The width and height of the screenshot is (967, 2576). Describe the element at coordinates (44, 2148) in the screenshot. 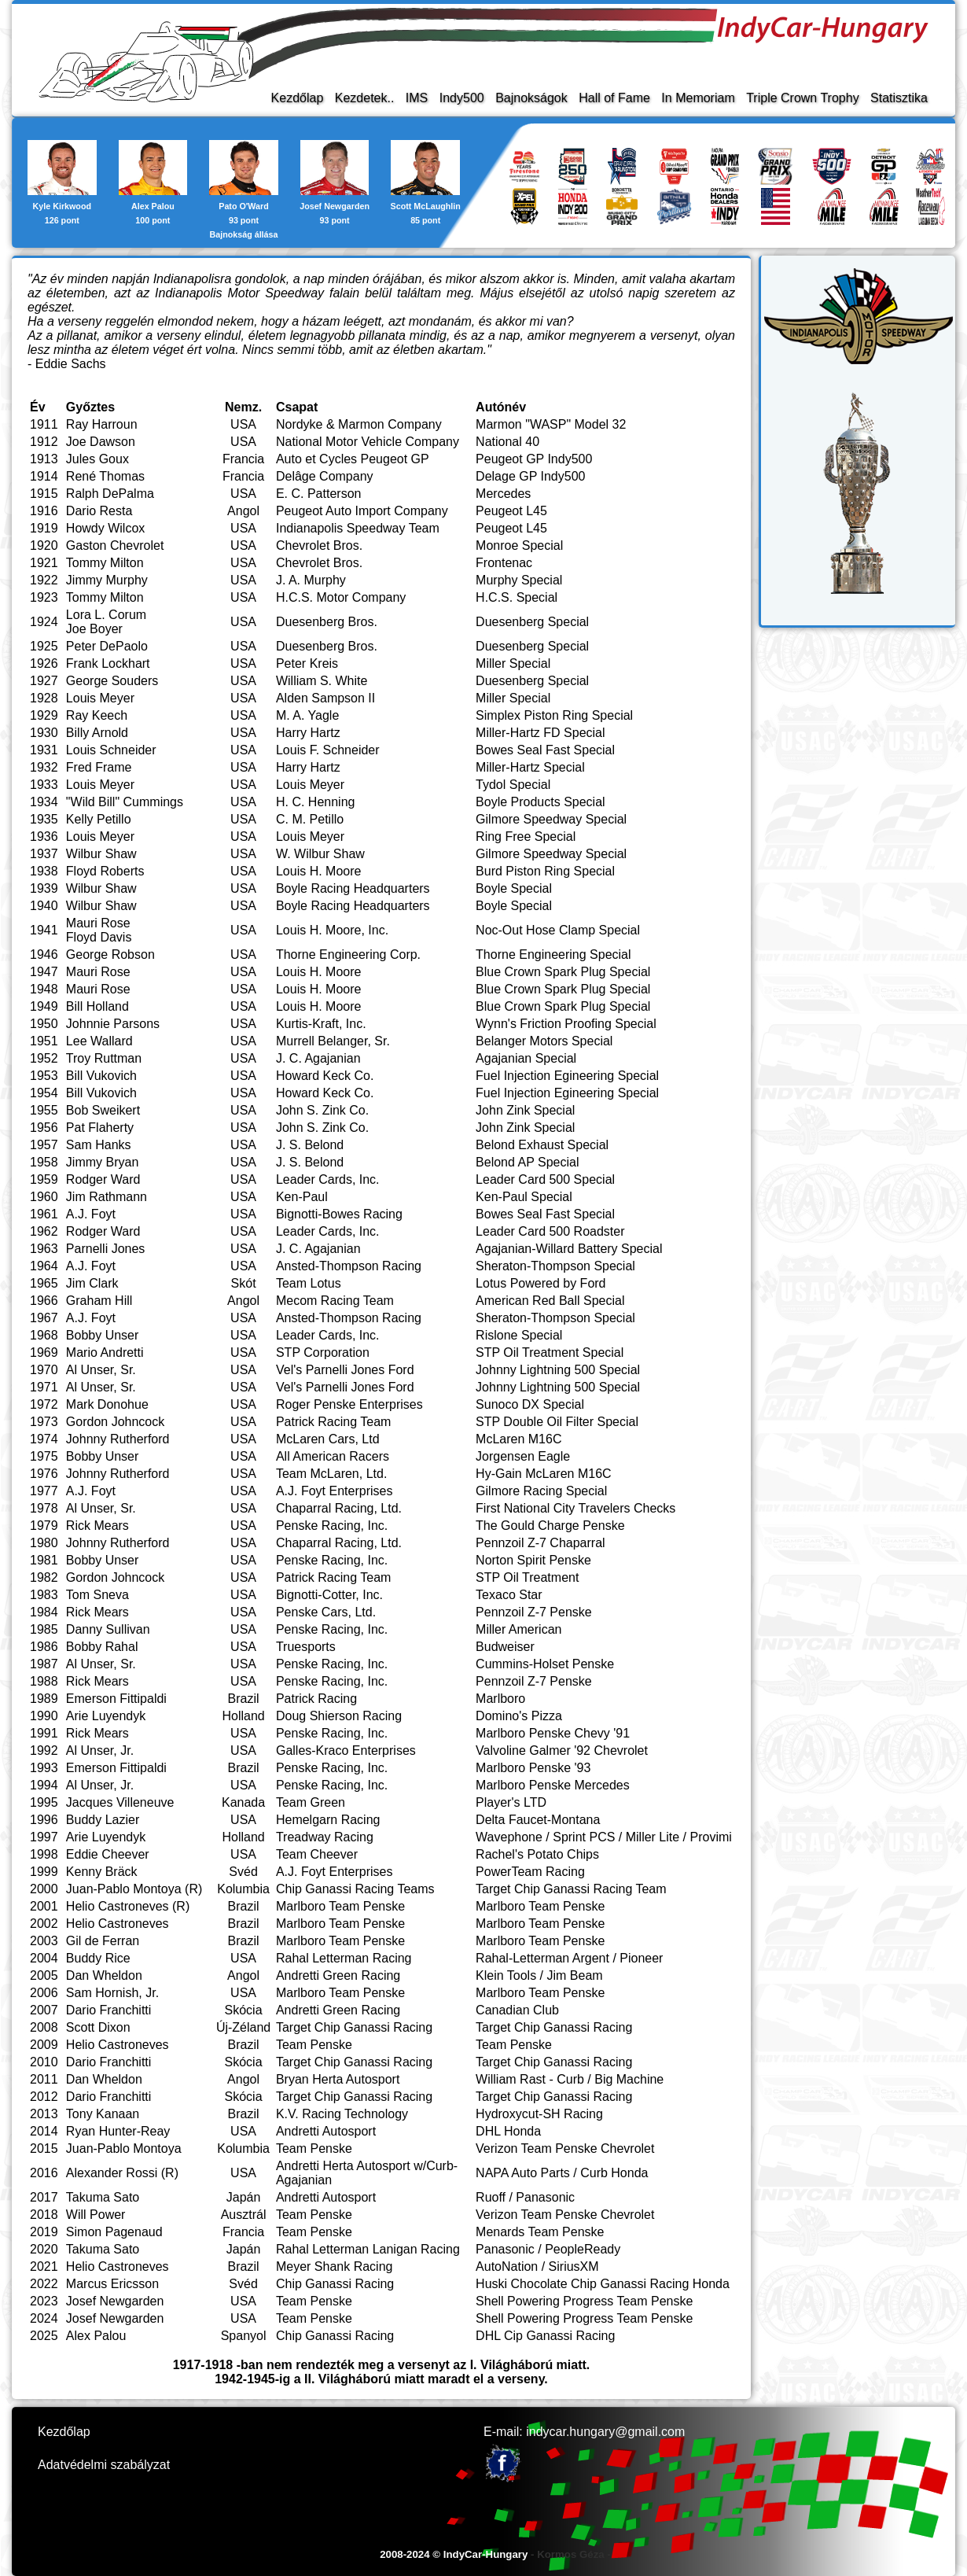

I see `2015` at that location.